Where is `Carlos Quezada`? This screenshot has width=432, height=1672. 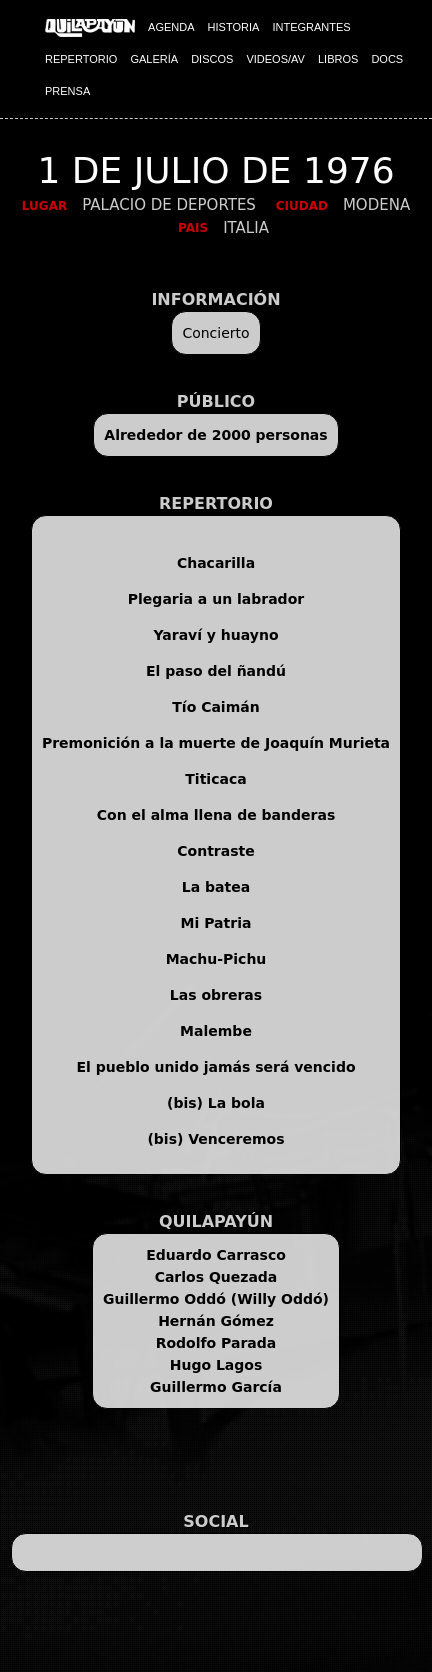 Carlos Quezada is located at coordinates (216, 1277).